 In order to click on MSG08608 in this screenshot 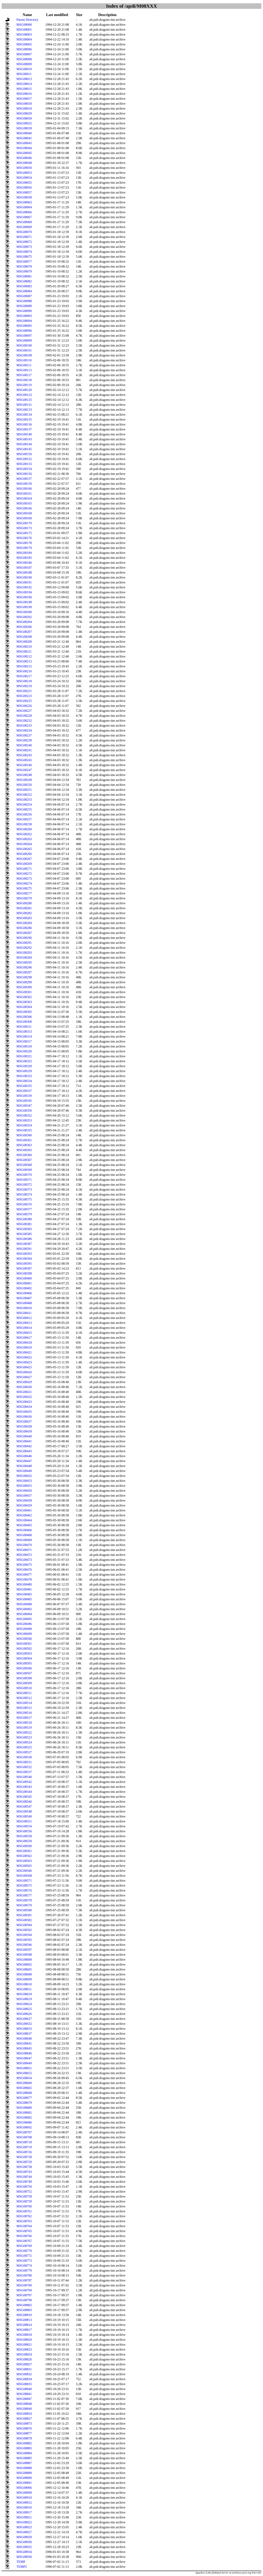, I will do `click(24, 1974)`.